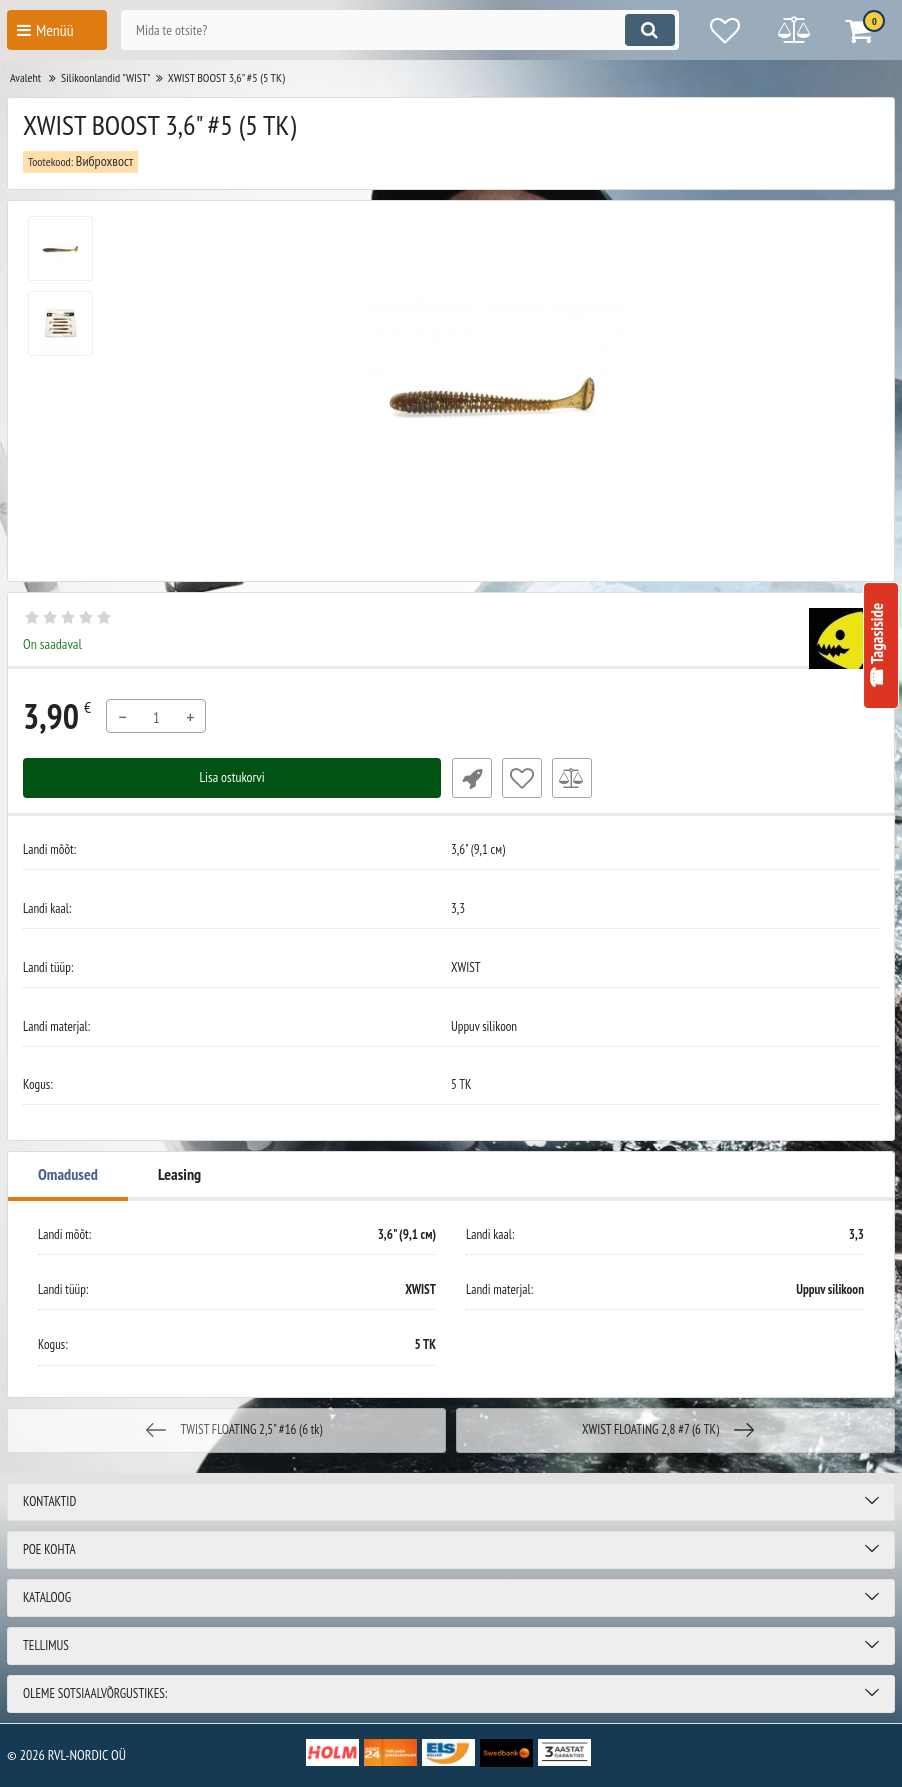 Image resolution: width=902 pixels, height=1787 pixels. Describe the element at coordinates (877, 646) in the screenshot. I see `☎ Tagasiside` at that location.